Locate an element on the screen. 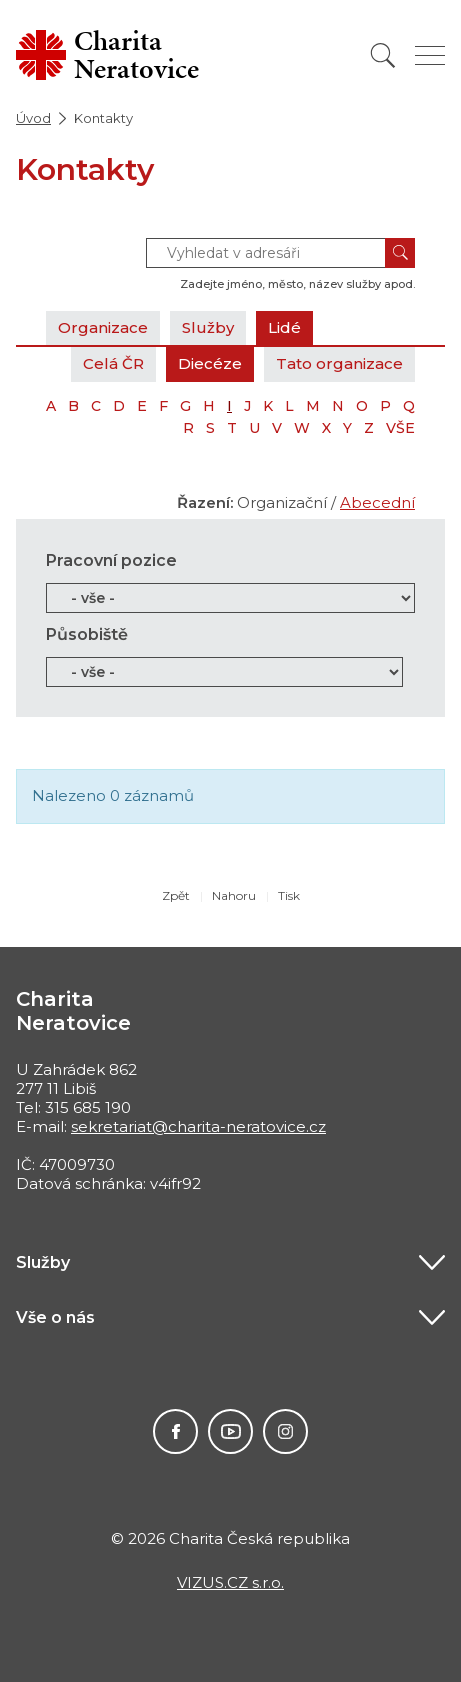 The width and height of the screenshot is (461, 1682). Působiště is located at coordinates (87, 634).